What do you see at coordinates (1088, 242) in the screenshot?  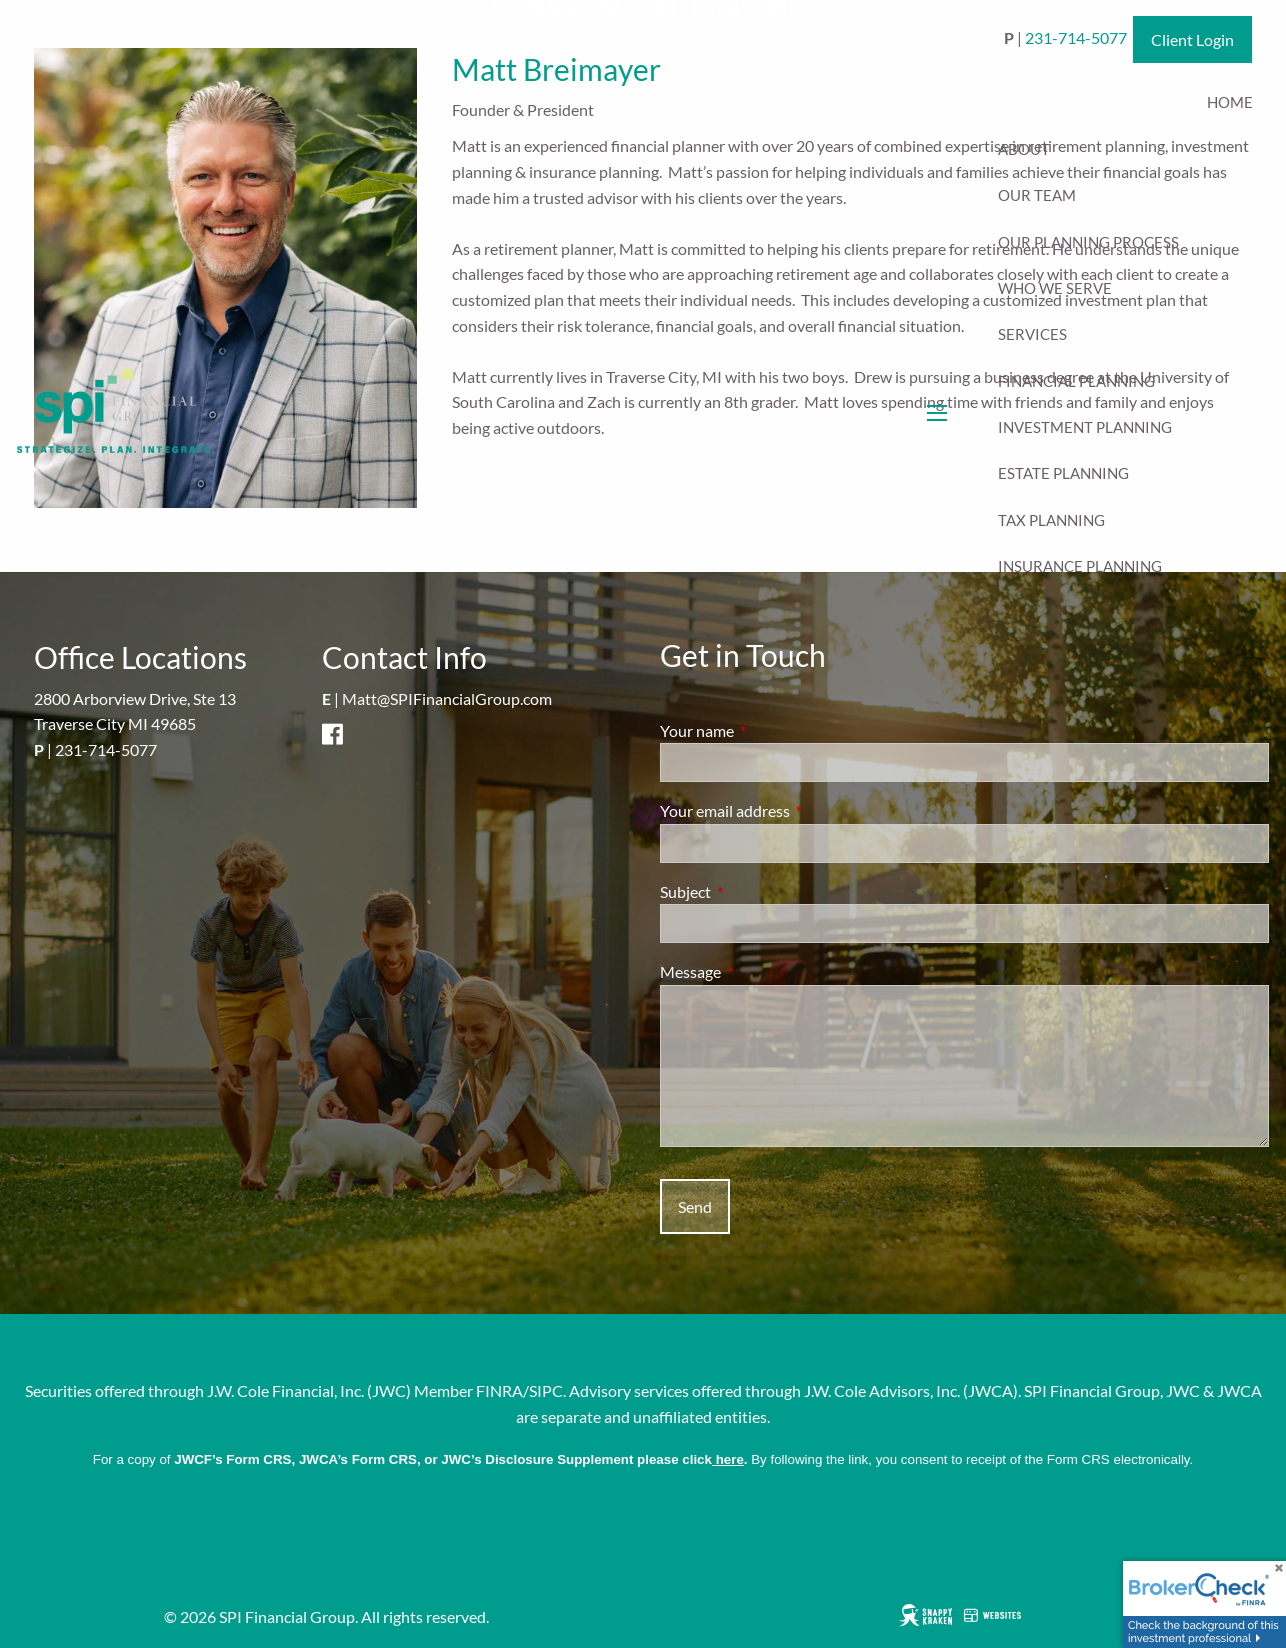 I see `Our Planning Process` at bounding box center [1088, 242].